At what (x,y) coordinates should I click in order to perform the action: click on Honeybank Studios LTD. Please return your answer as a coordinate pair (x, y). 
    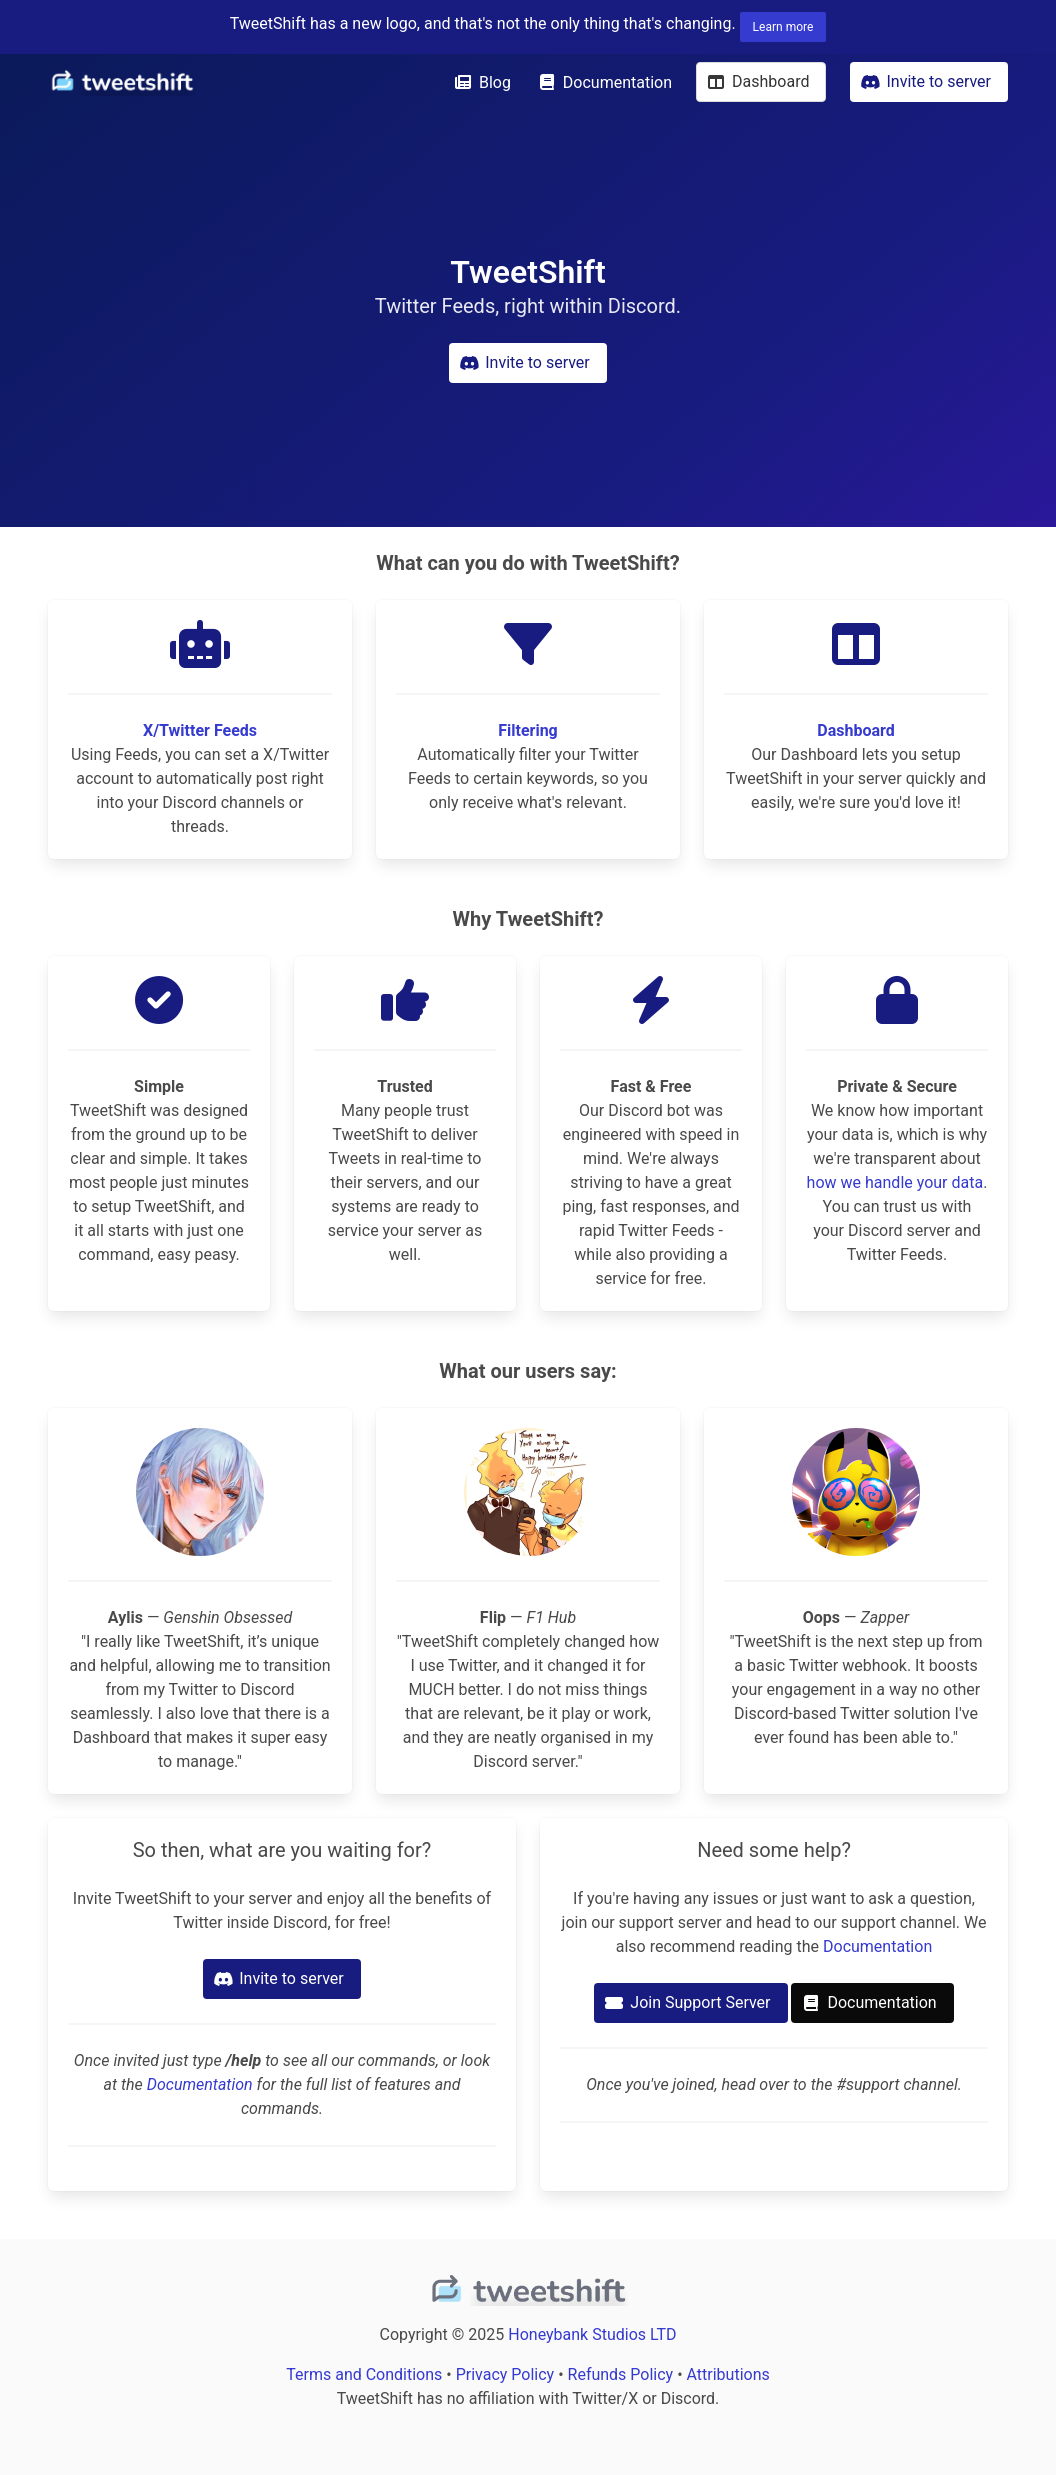
    Looking at the image, I should click on (592, 2334).